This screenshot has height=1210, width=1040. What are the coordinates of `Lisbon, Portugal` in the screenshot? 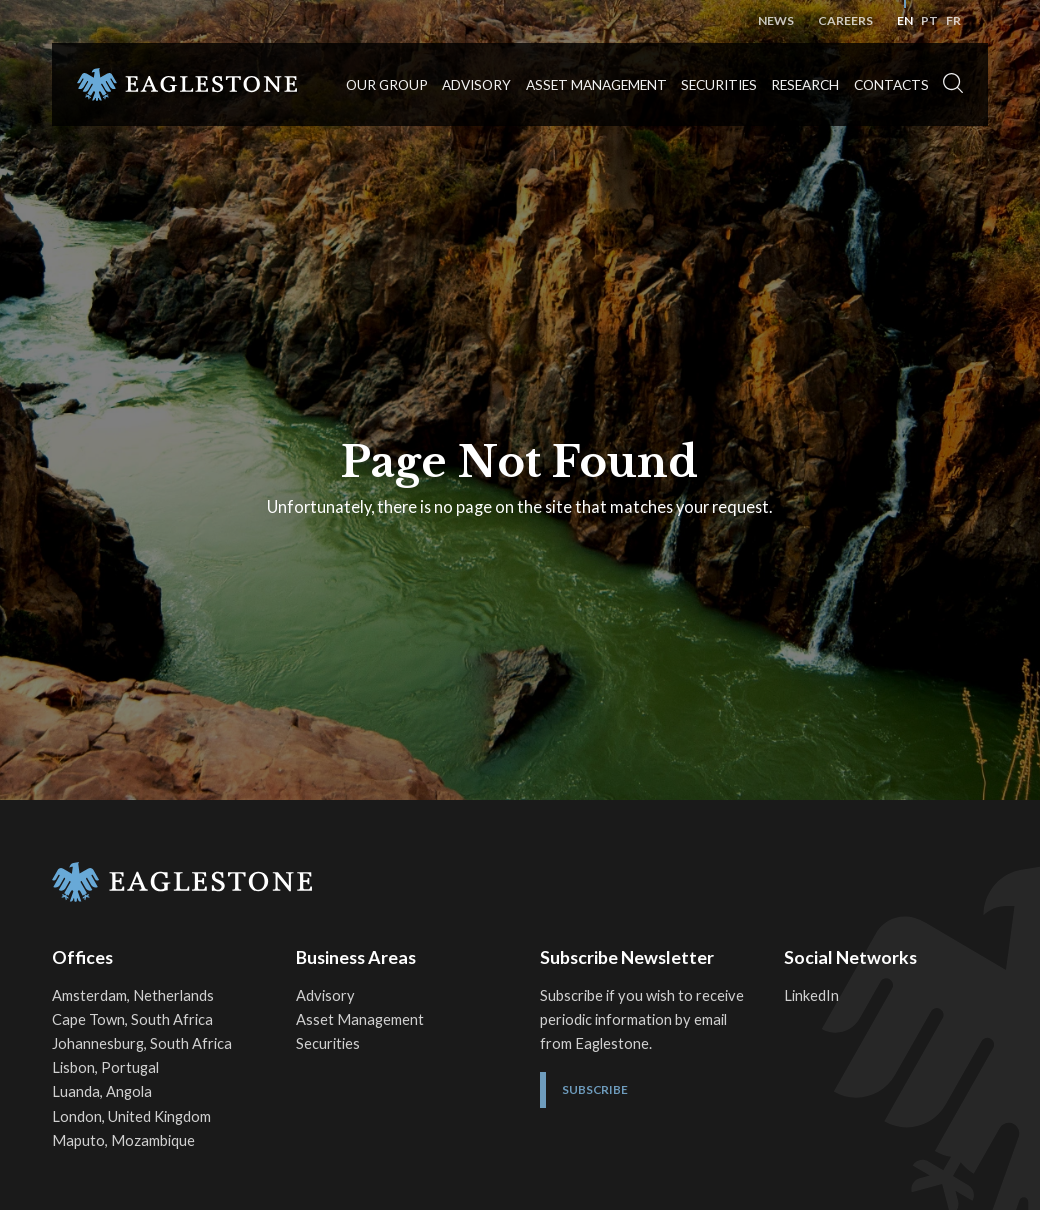 It's located at (105, 1067).